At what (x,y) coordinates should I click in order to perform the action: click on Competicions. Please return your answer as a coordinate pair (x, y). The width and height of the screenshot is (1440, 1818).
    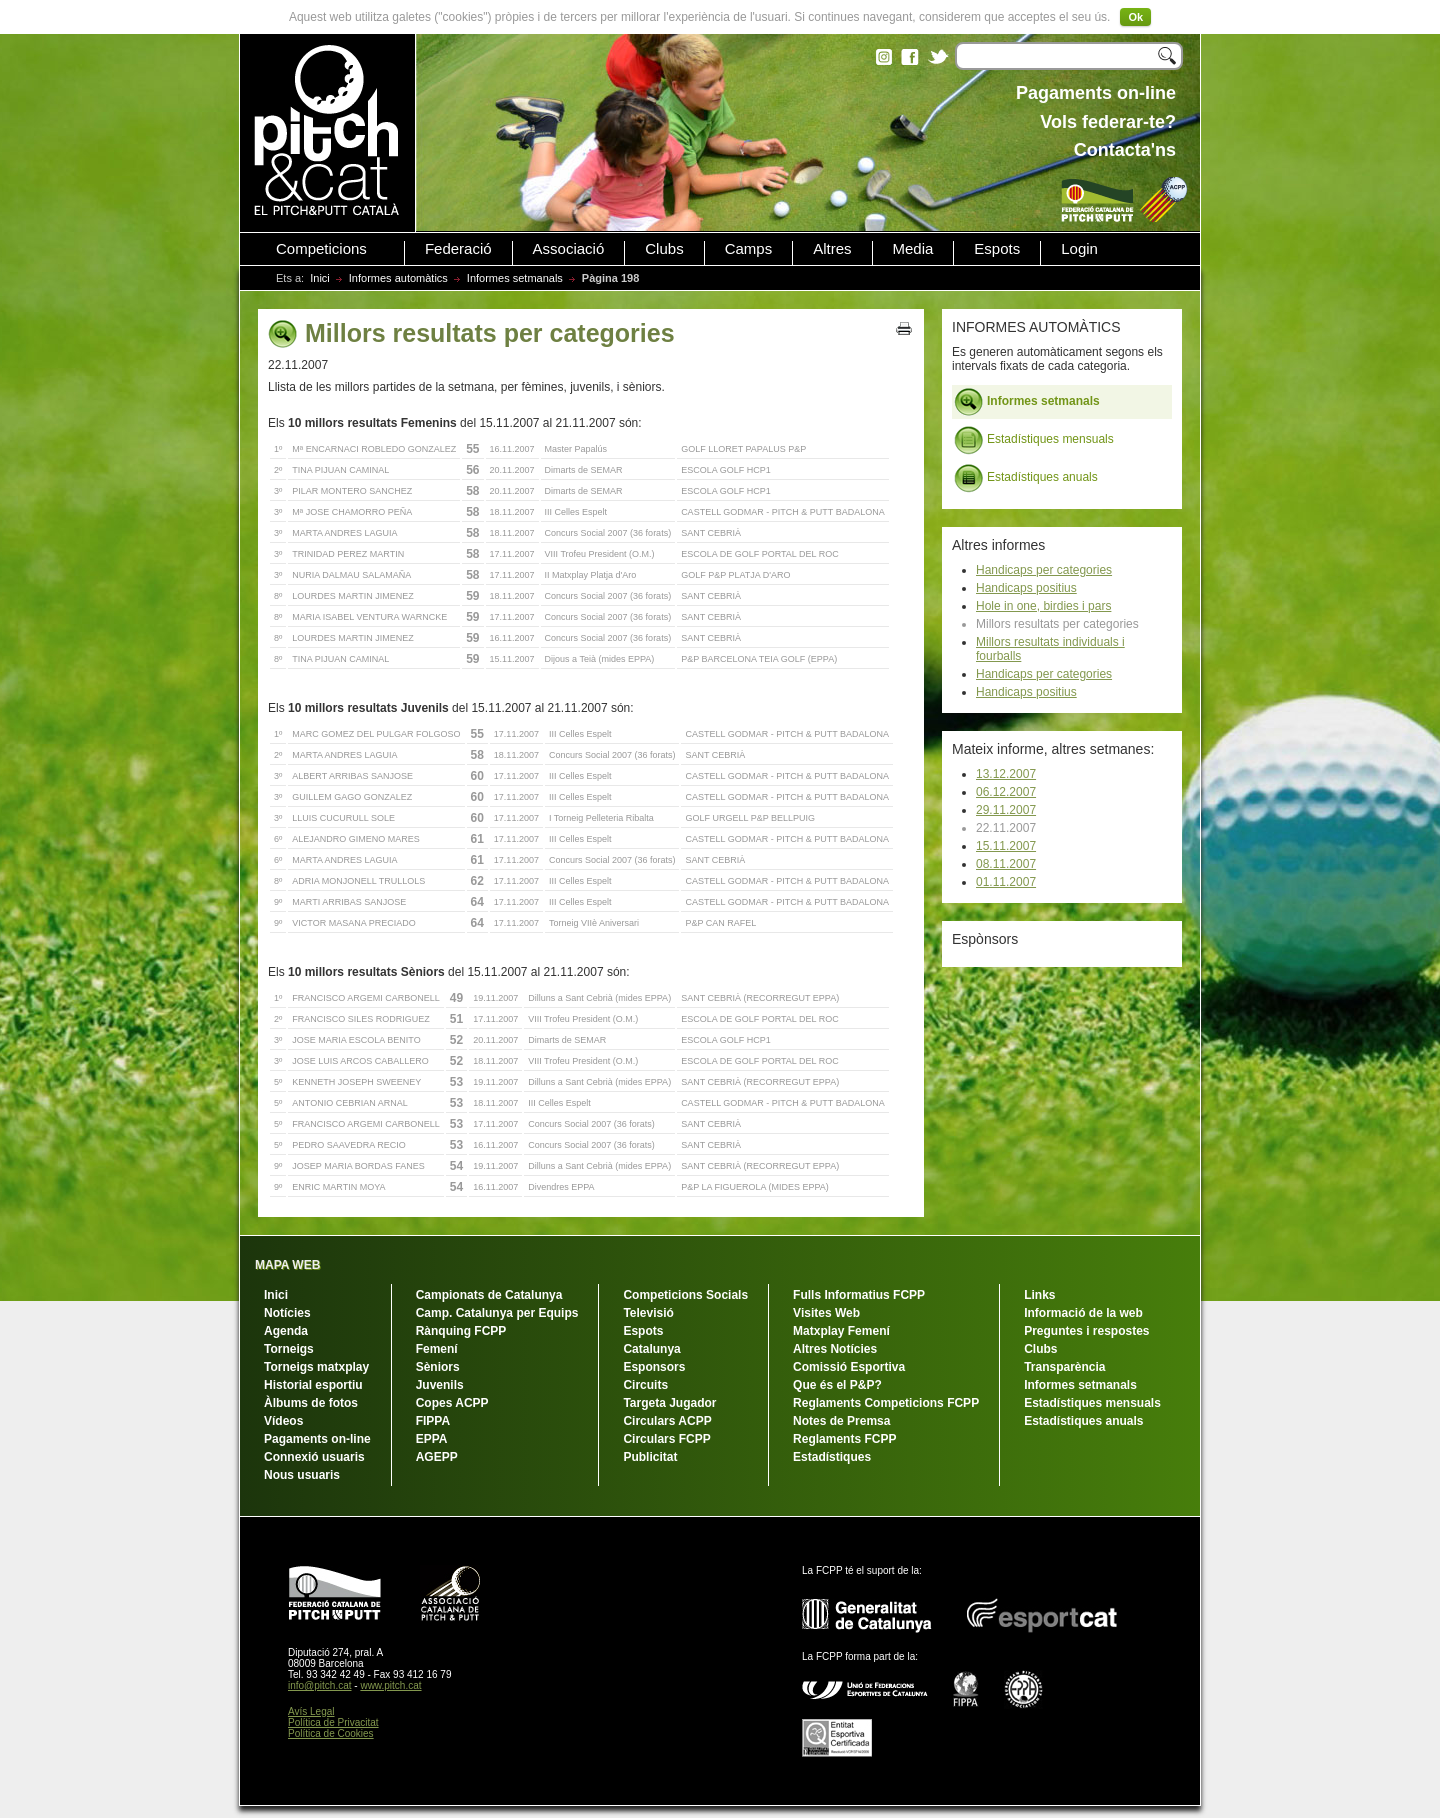
    Looking at the image, I should click on (321, 249).